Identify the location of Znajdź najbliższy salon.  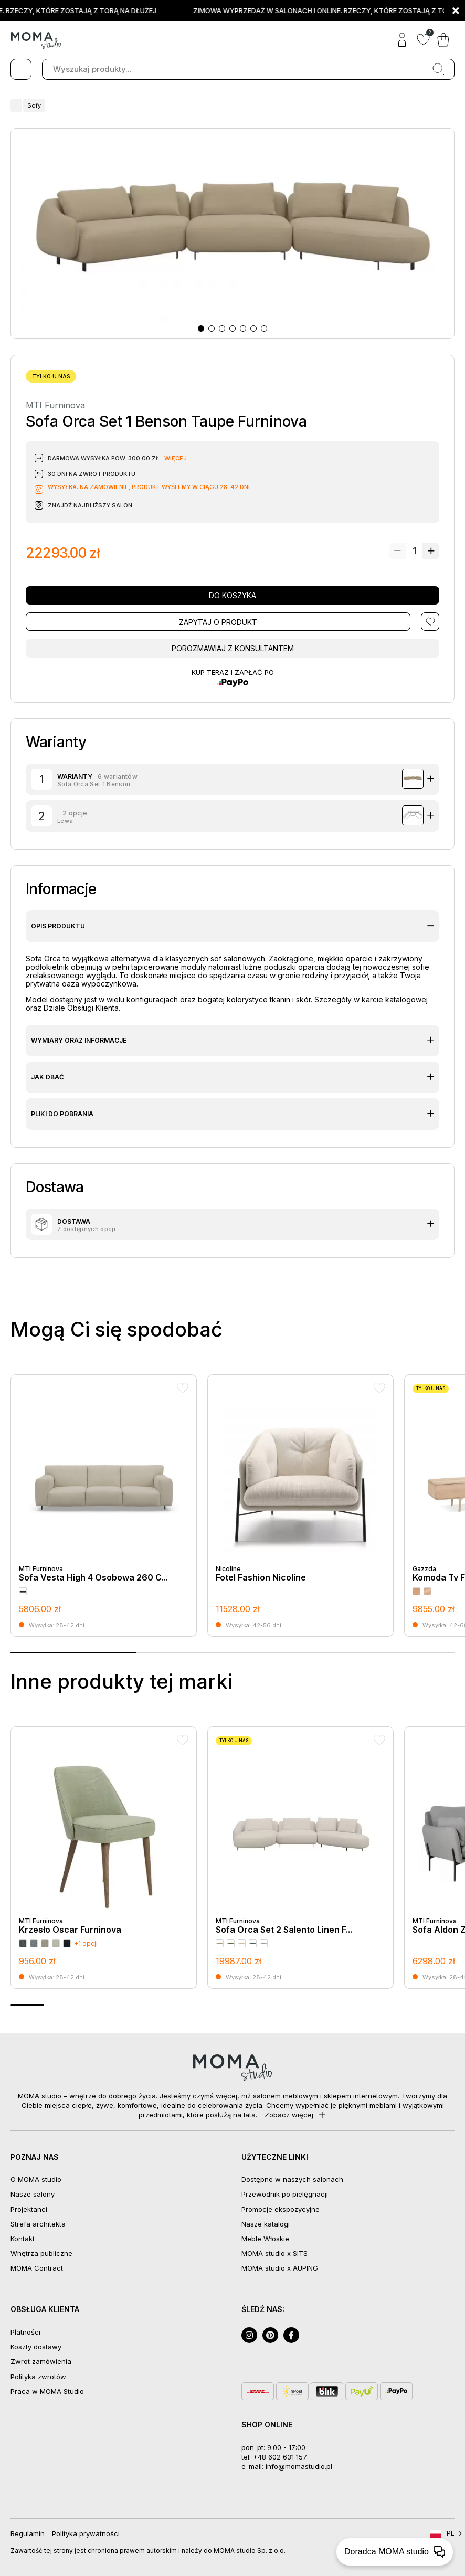
(90, 505).